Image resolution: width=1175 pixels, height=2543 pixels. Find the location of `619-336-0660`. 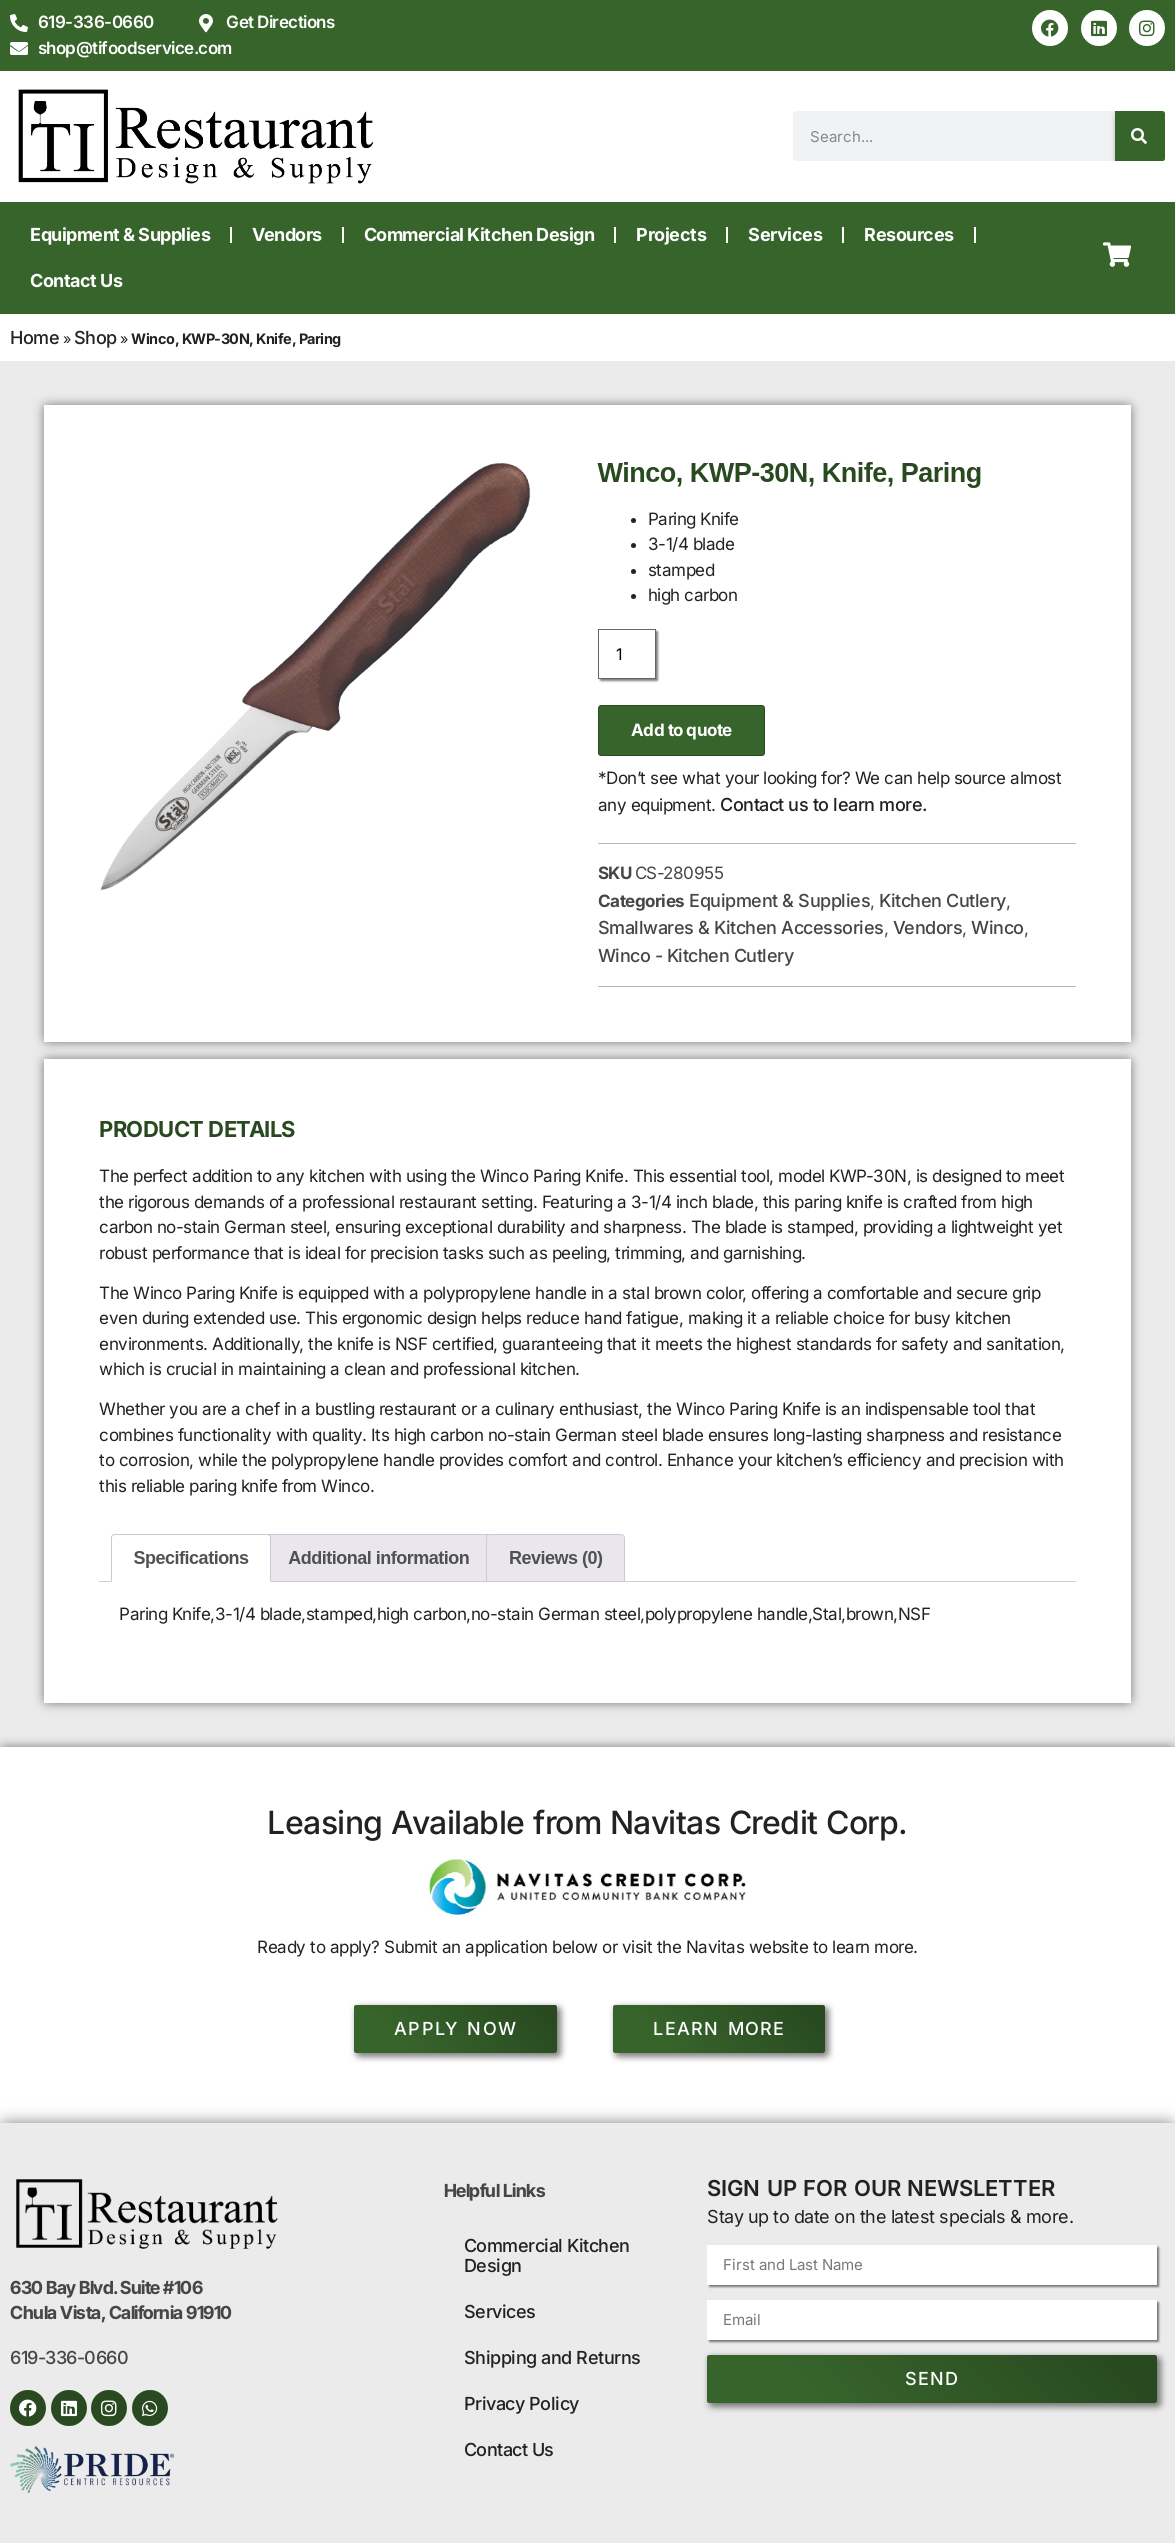

619-336-0660 is located at coordinates (69, 2357).